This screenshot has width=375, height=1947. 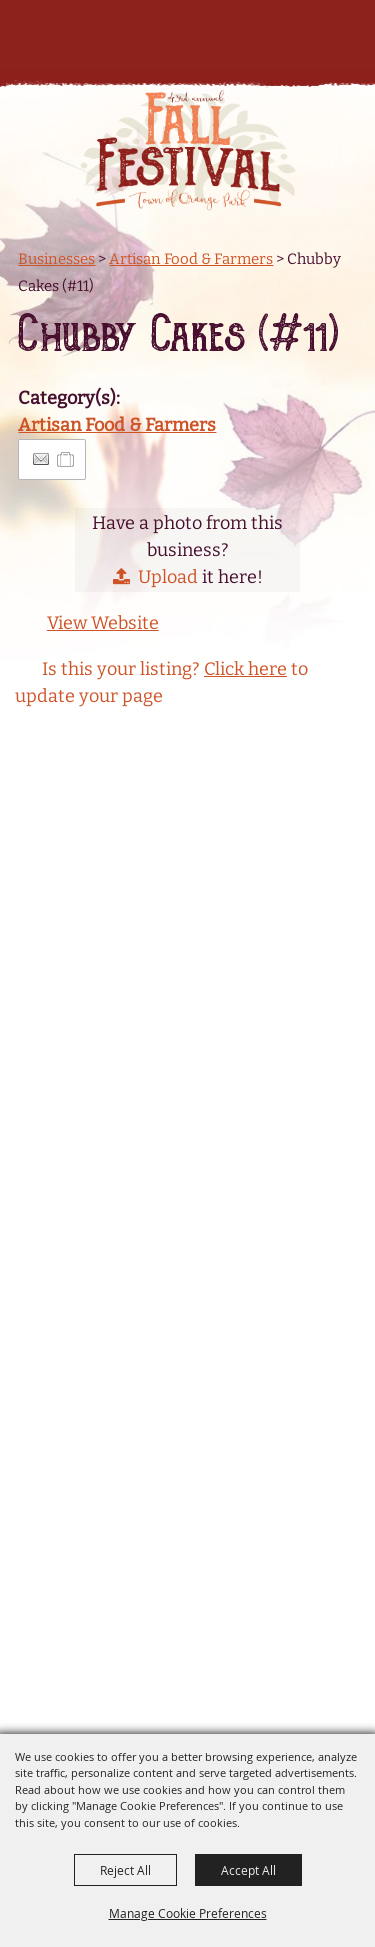 What do you see at coordinates (187, 150) in the screenshot?
I see `[Orange Park Fall Festival]` at bounding box center [187, 150].